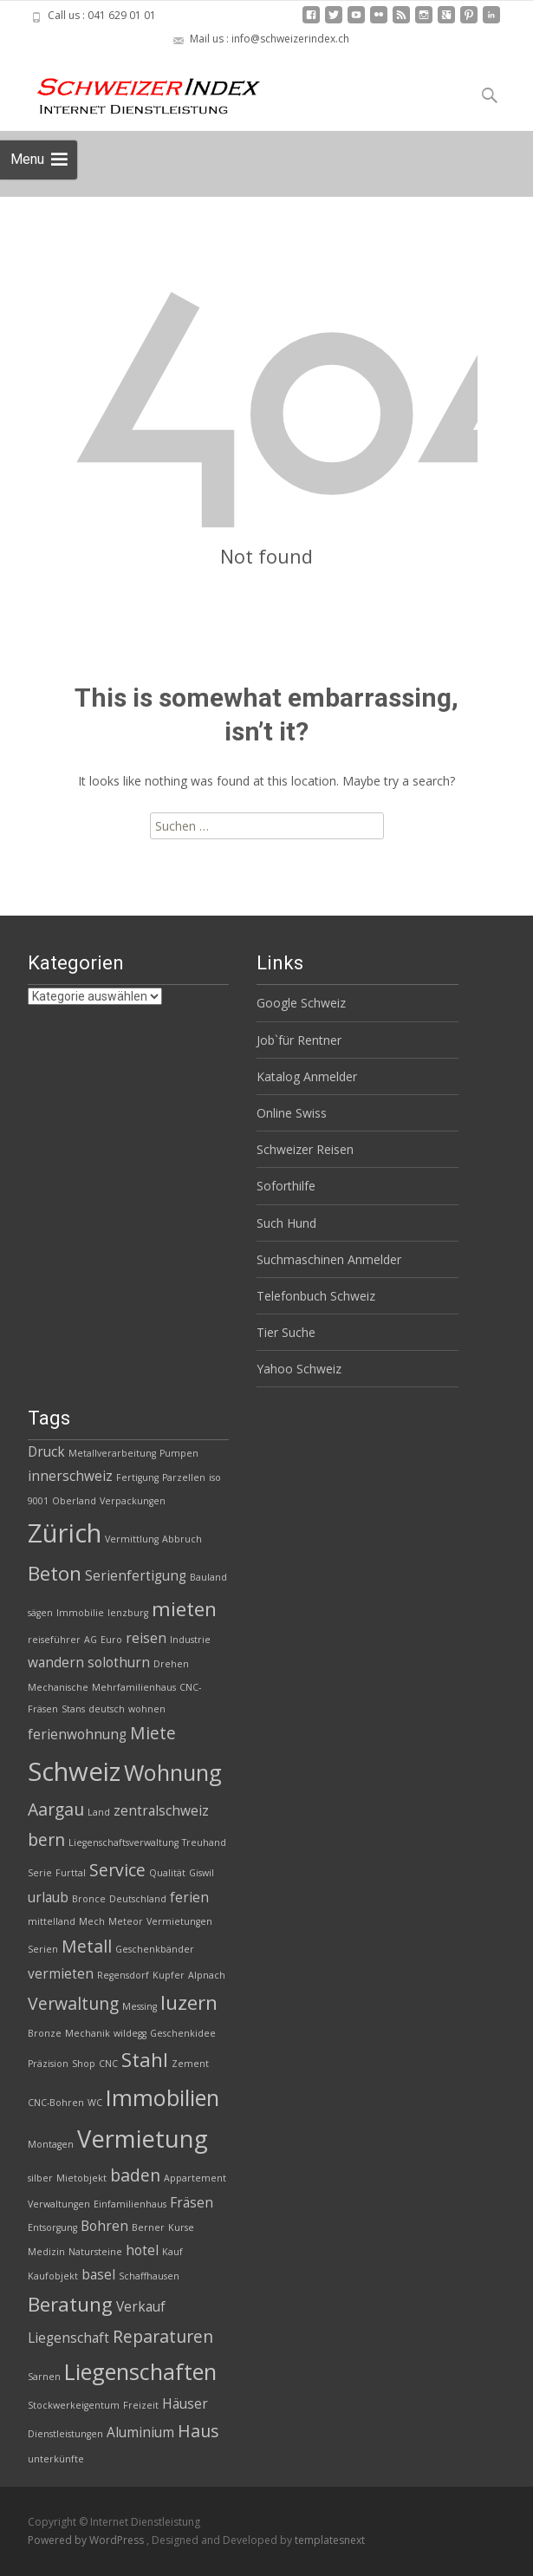 Image resolution: width=533 pixels, height=2576 pixels. I want to click on Soforthilfe, so click(286, 1185).